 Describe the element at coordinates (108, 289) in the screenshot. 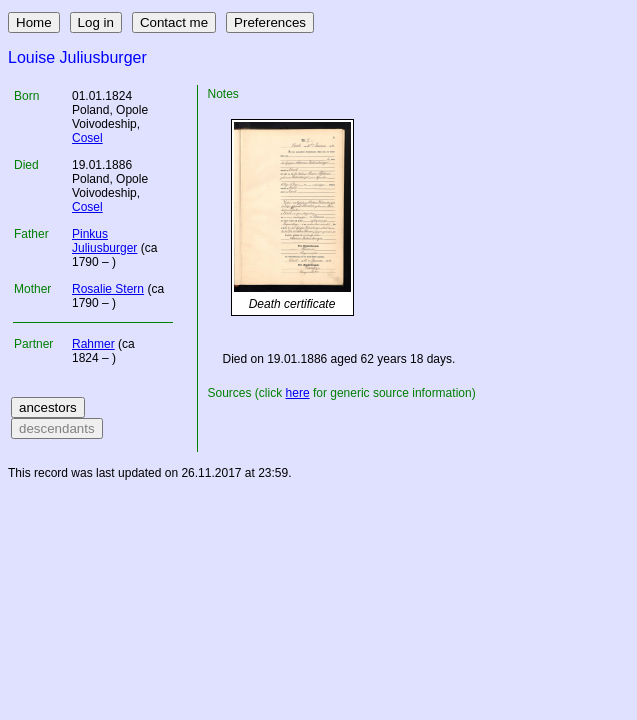

I see `Rosalie Stern` at that location.